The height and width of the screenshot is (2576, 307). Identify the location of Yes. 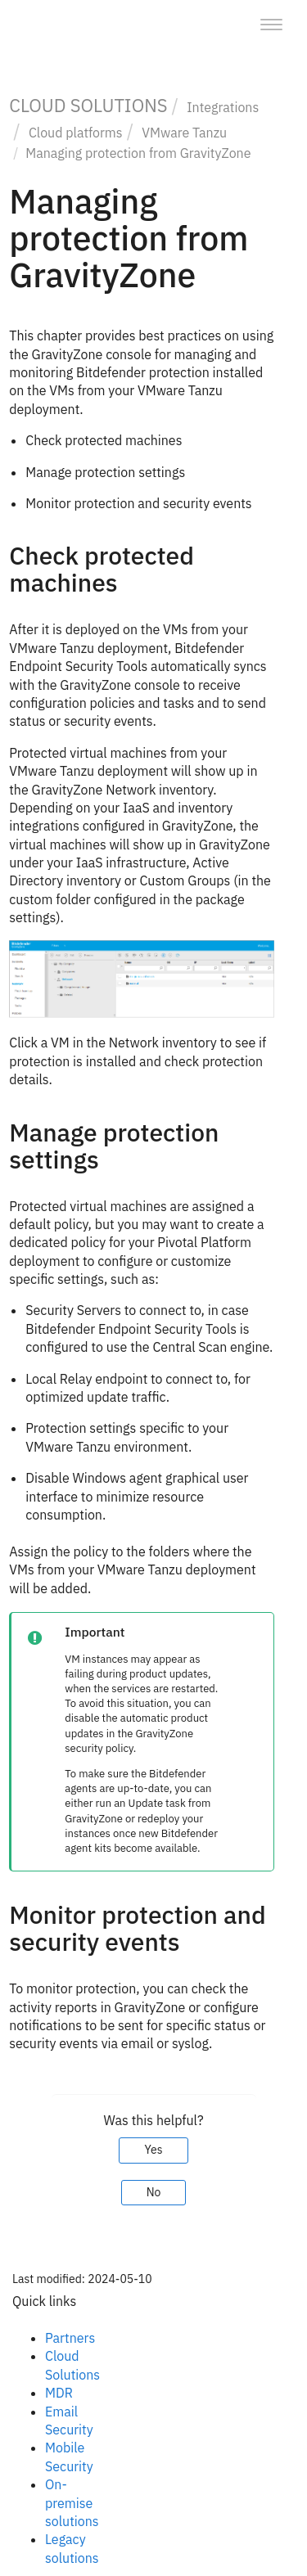
(153, 2149).